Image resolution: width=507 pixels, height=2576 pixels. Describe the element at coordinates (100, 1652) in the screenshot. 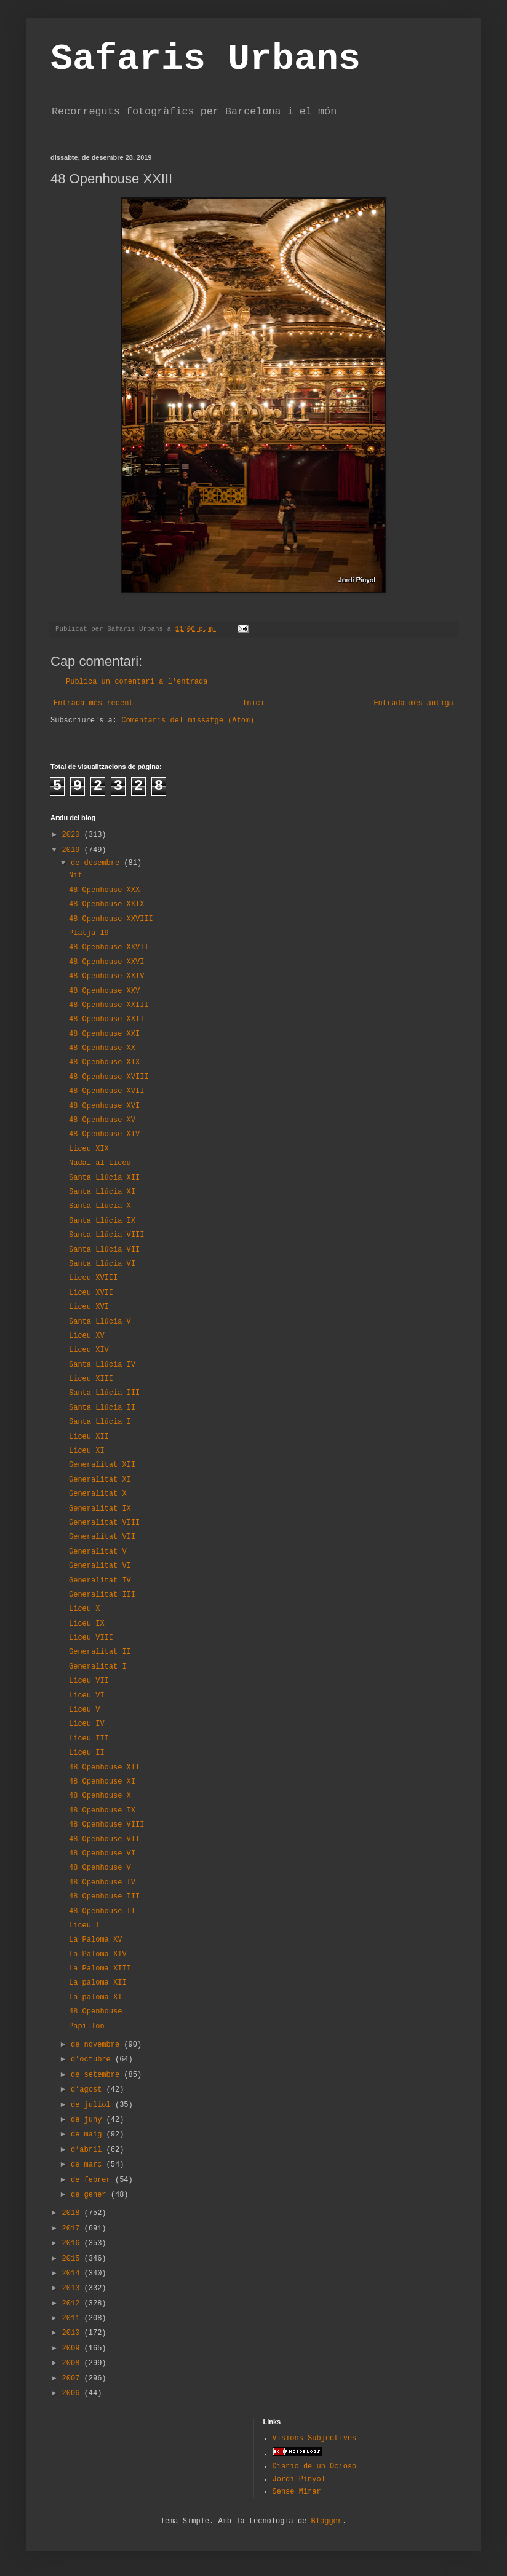

I see `Generalitat II` at that location.